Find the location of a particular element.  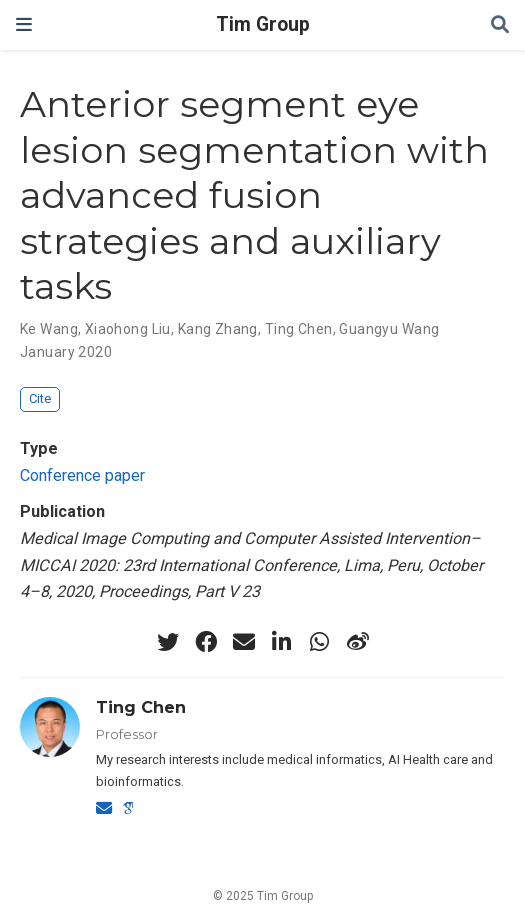

Conference paper is located at coordinates (82, 475).